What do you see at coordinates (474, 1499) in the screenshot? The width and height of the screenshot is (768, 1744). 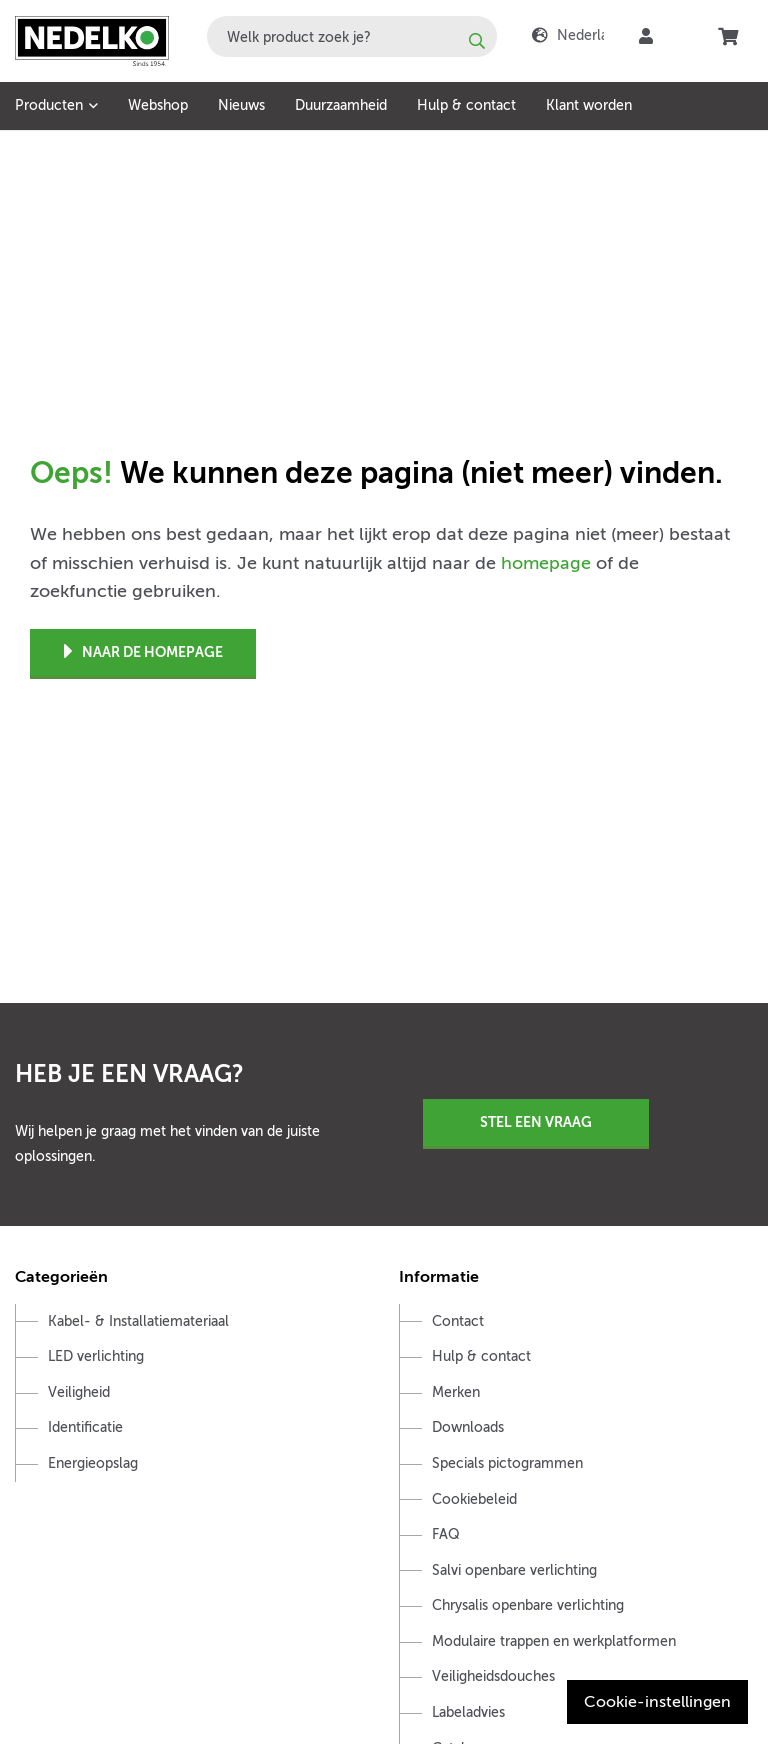 I see `Cookiebeleid` at bounding box center [474, 1499].